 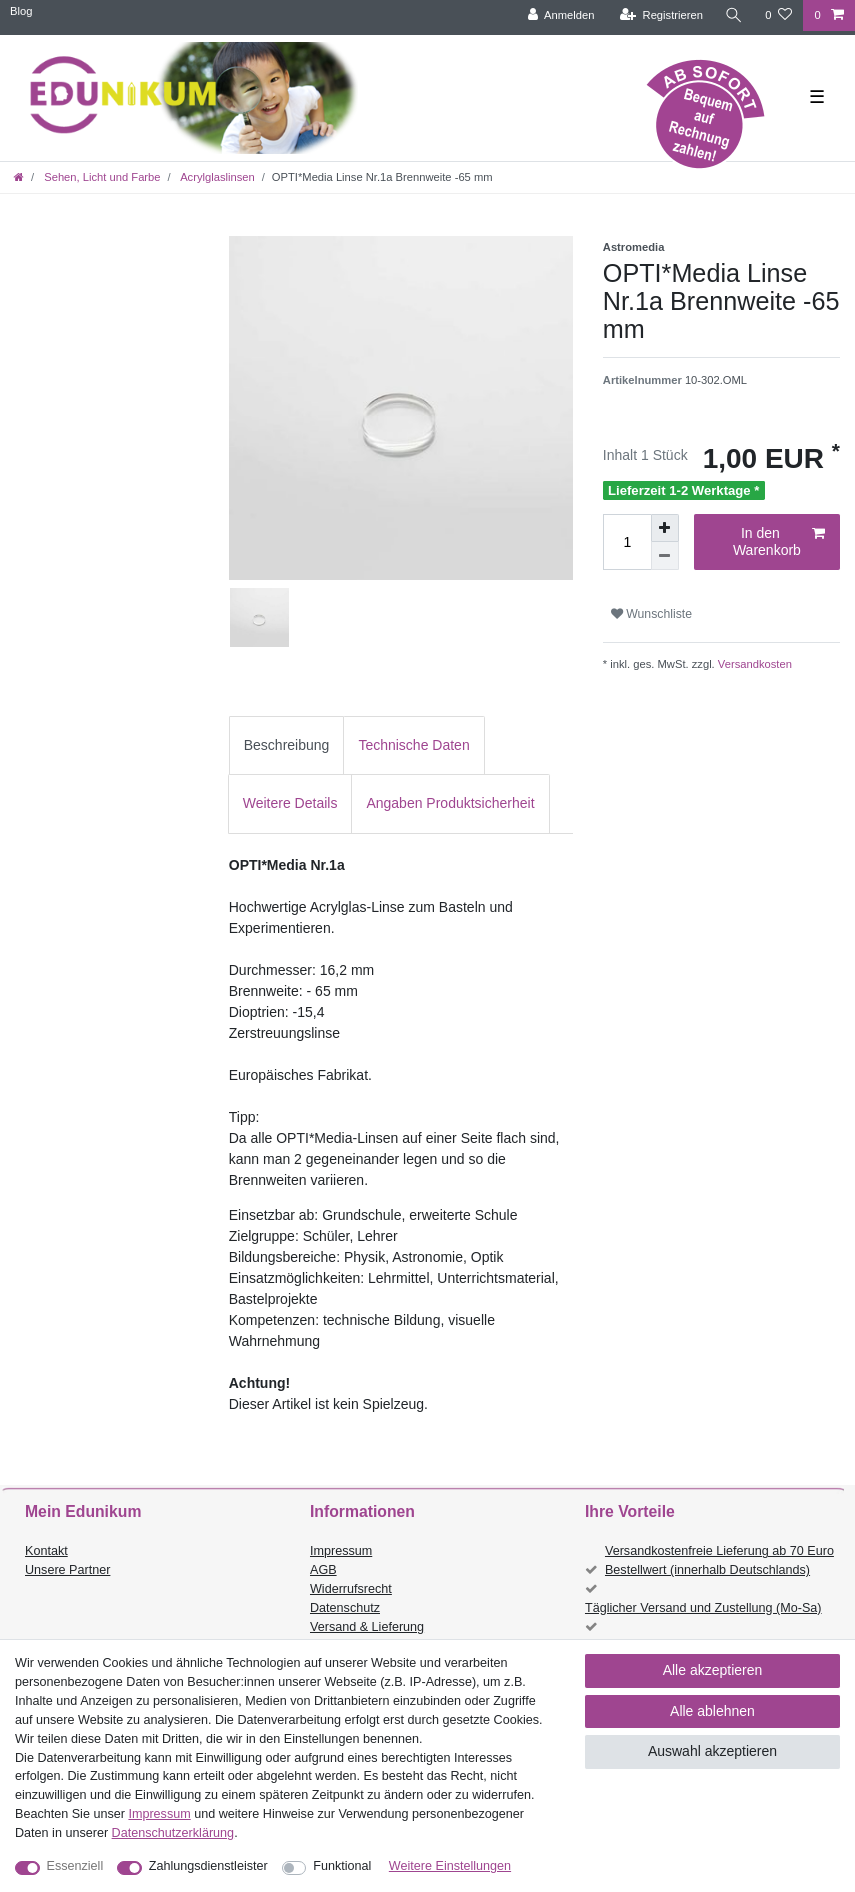 What do you see at coordinates (287, 745) in the screenshot?
I see `[tab]` at bounding box center [287, 745].